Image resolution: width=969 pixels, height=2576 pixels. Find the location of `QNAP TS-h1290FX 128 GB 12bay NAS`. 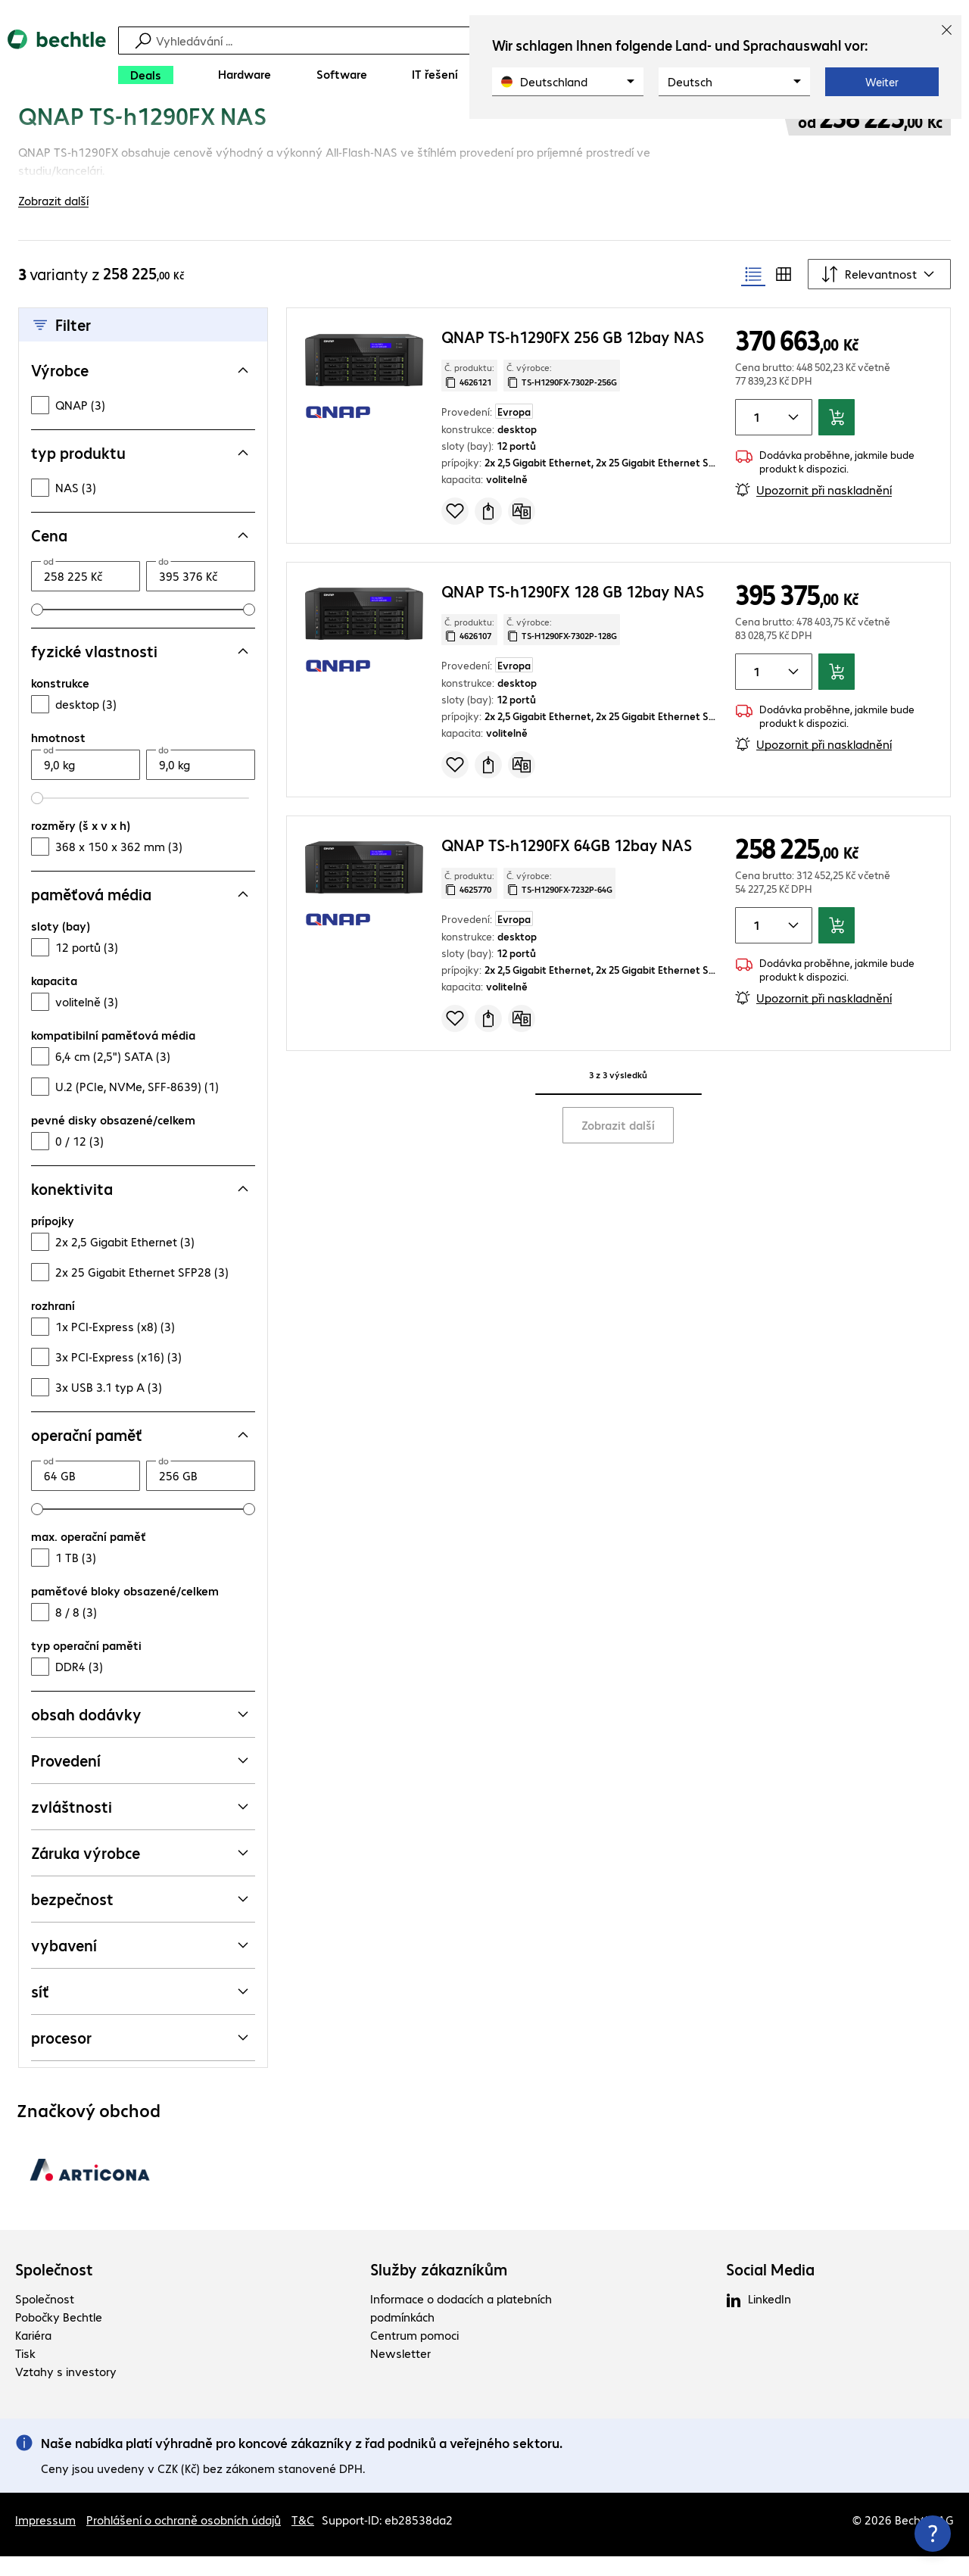

QNAP TS-h1290FX 128 GB 12bay NAS is located at coordinates (572, 610).